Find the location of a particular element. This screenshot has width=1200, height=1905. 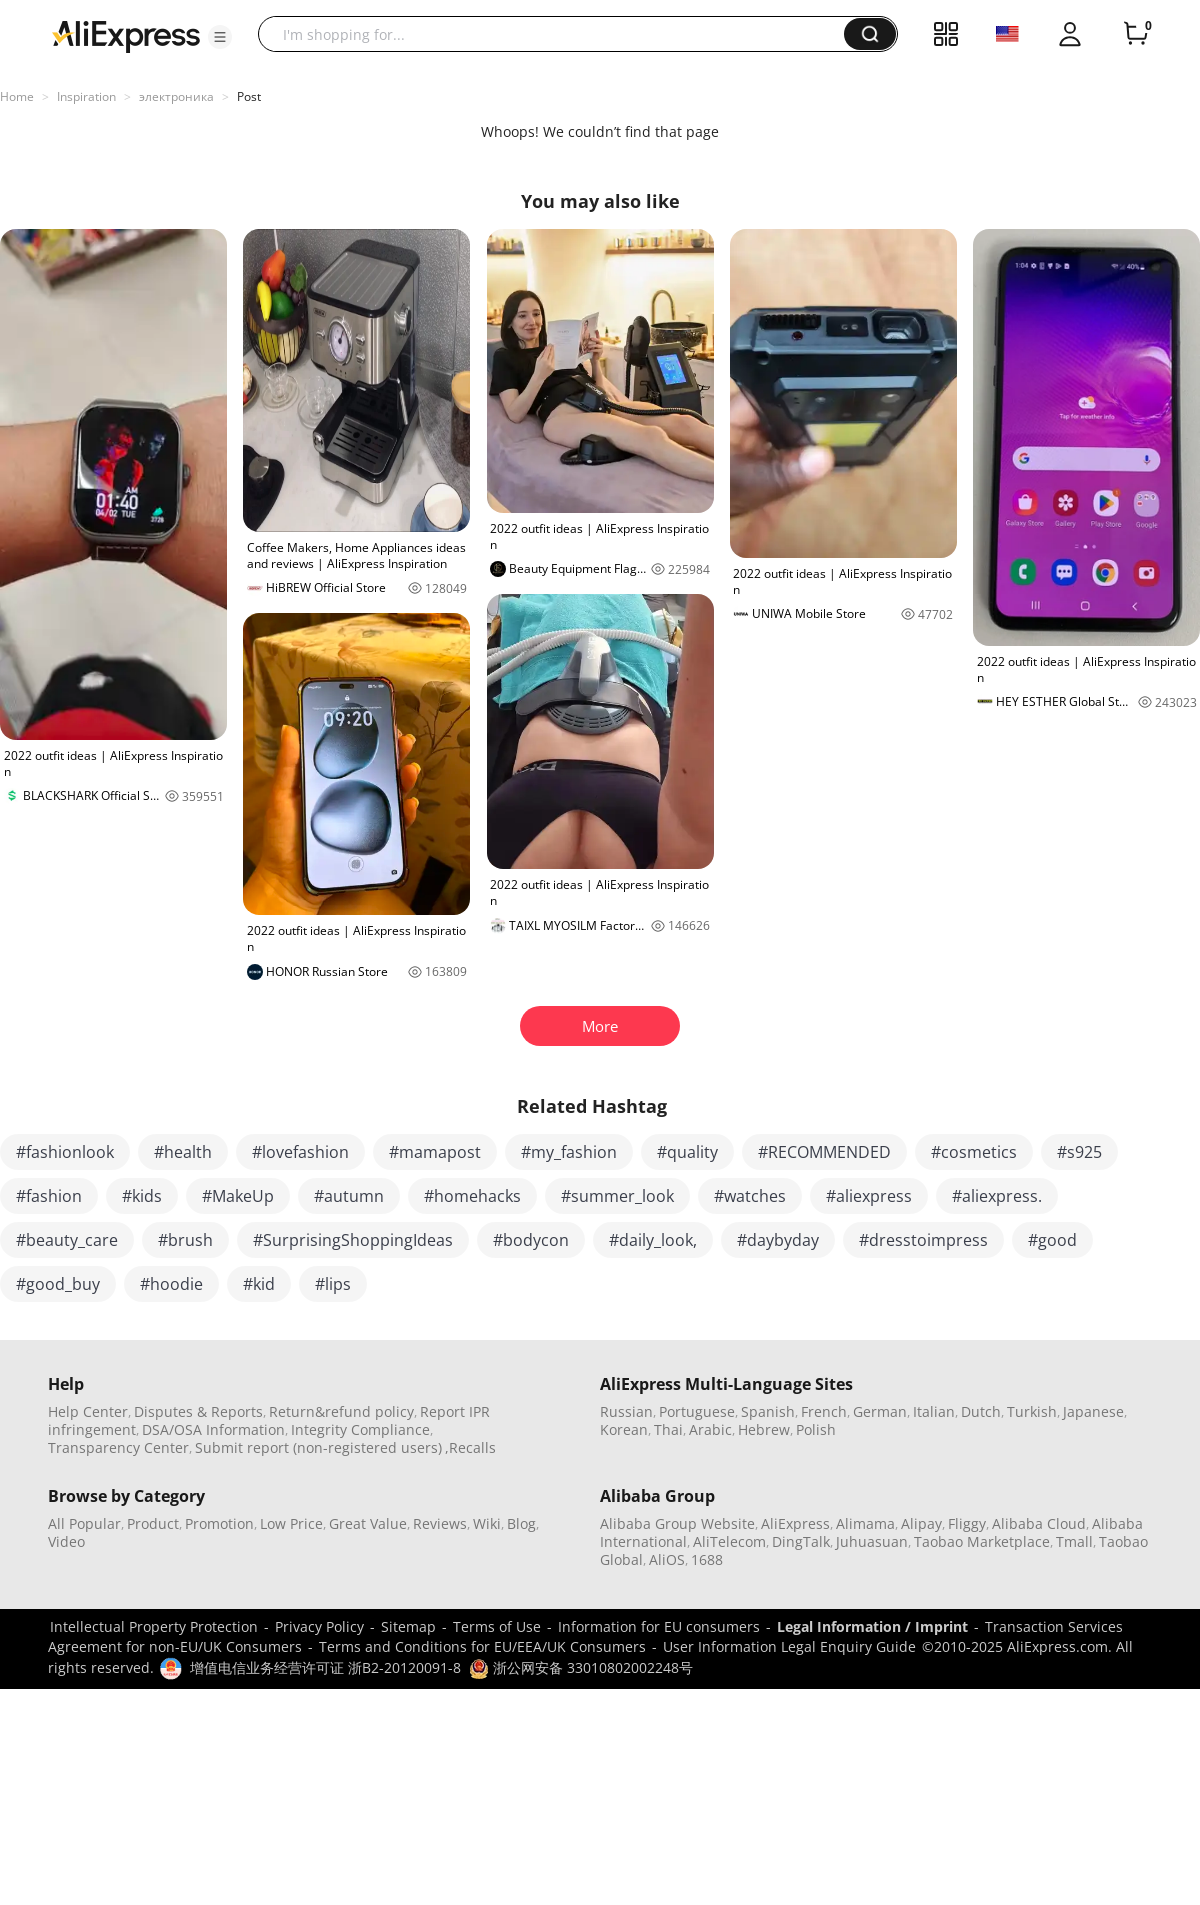

#homehacks is located at coordinates (472, 1196).